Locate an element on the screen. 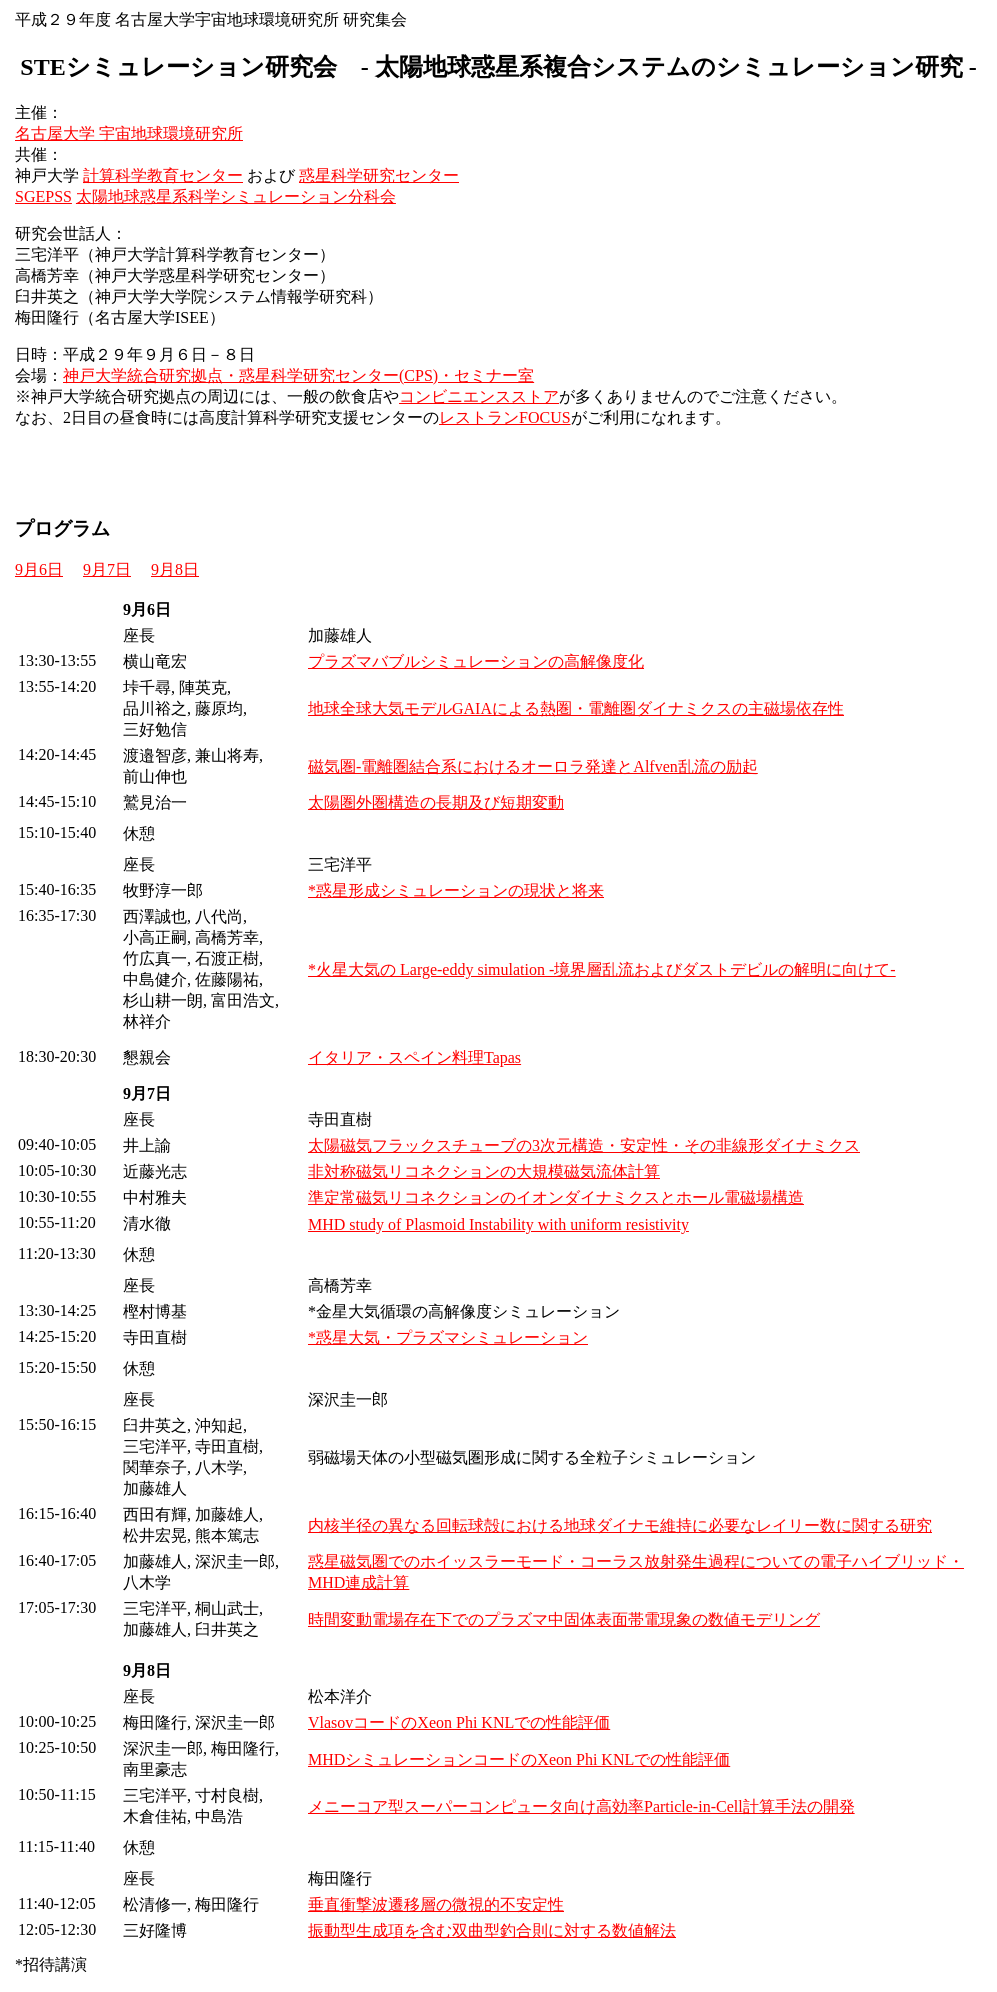  9月8日 is located at coordinates (175, 569).